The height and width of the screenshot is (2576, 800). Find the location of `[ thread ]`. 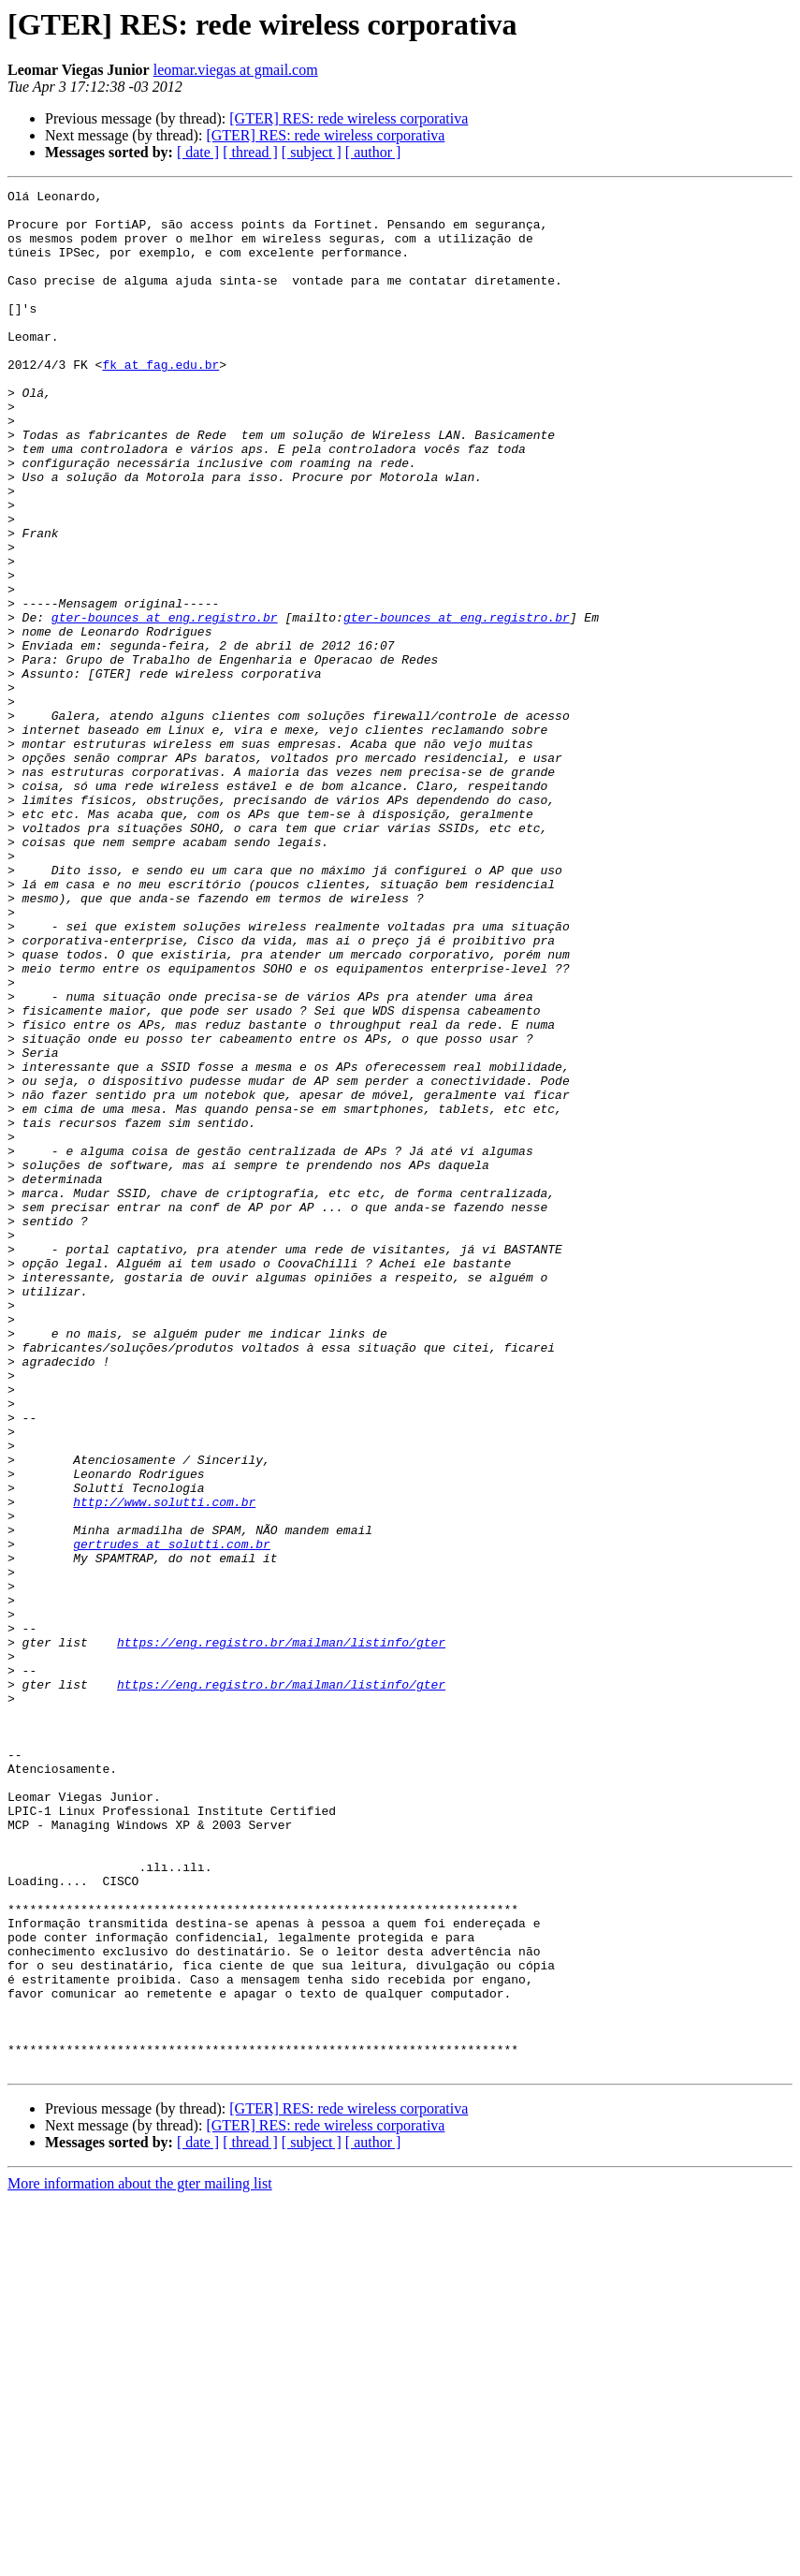

[ thread ] is located at coordinates (250, 152).